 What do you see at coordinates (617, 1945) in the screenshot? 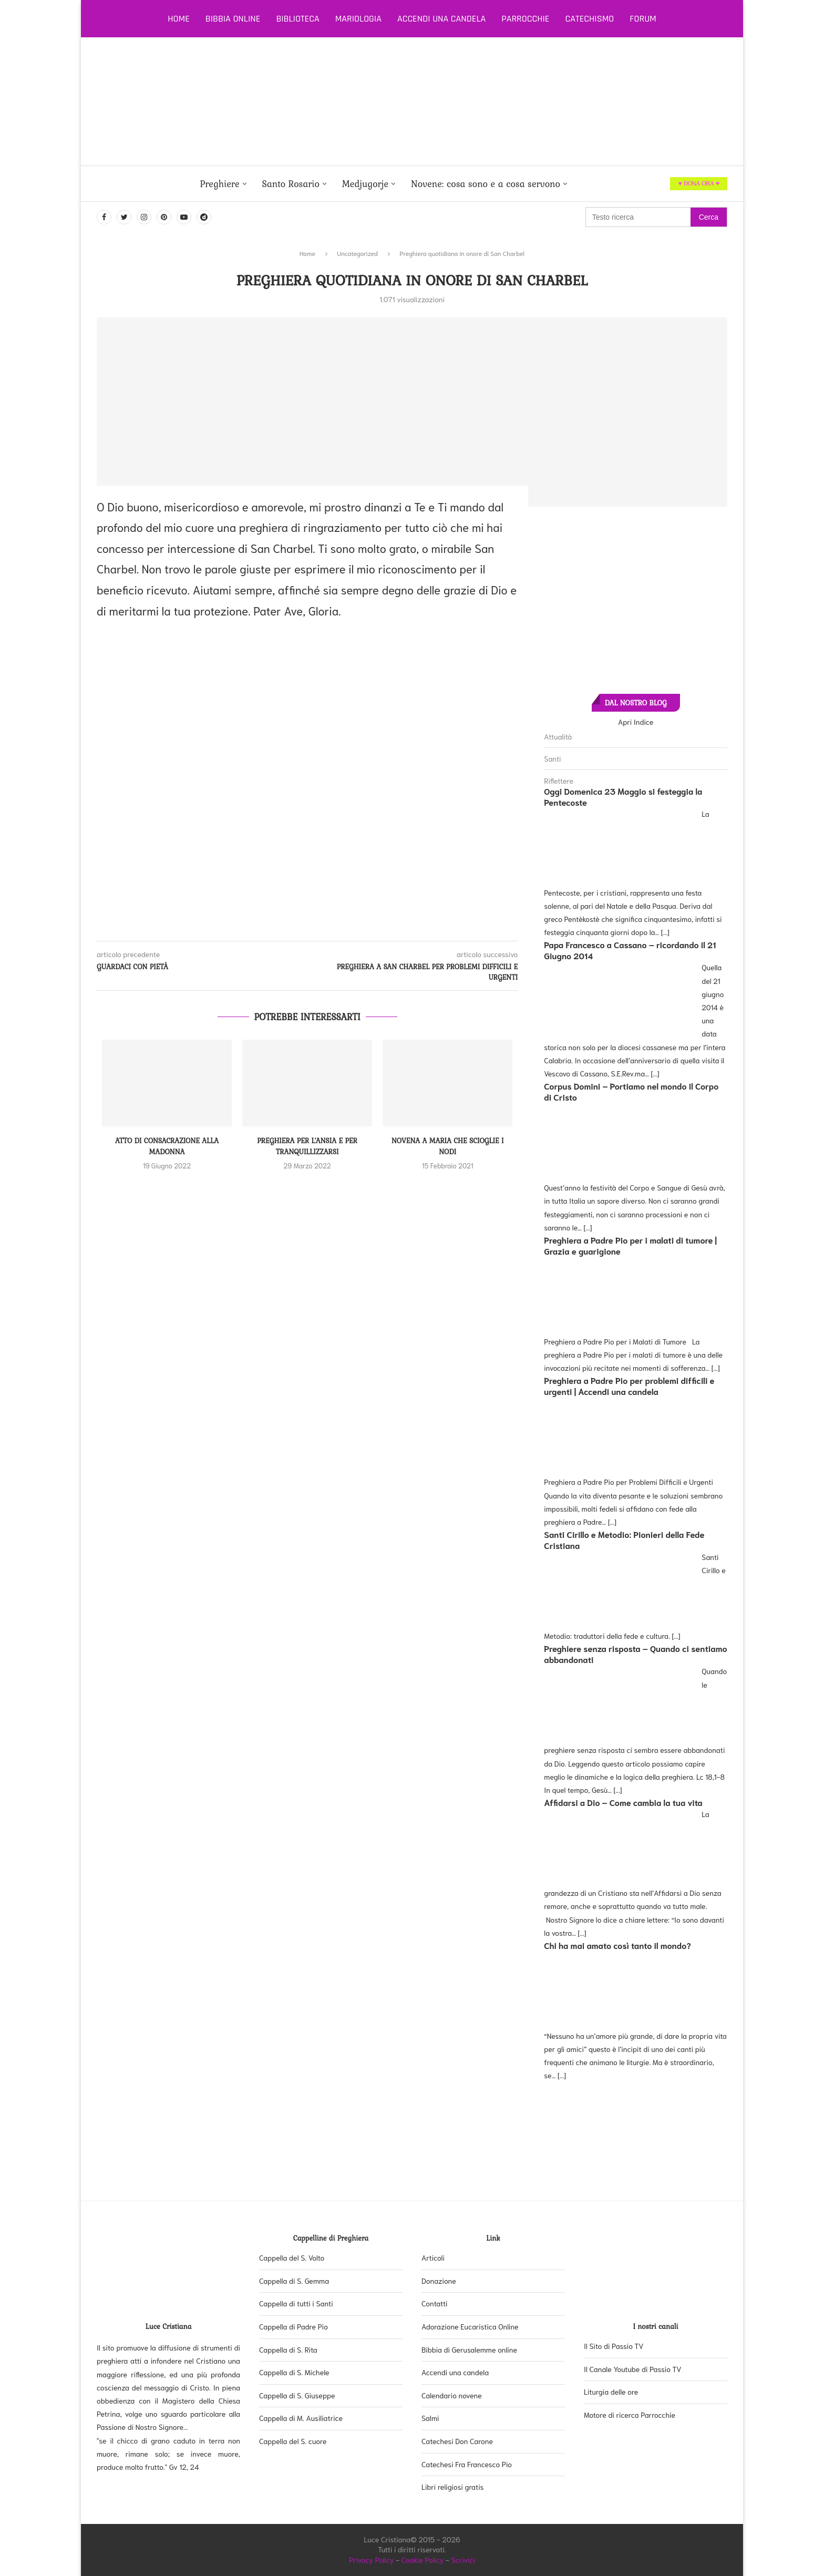
I see `Chi ha mai amato così tanto il mondo?` at bounding box center [617, 1945].